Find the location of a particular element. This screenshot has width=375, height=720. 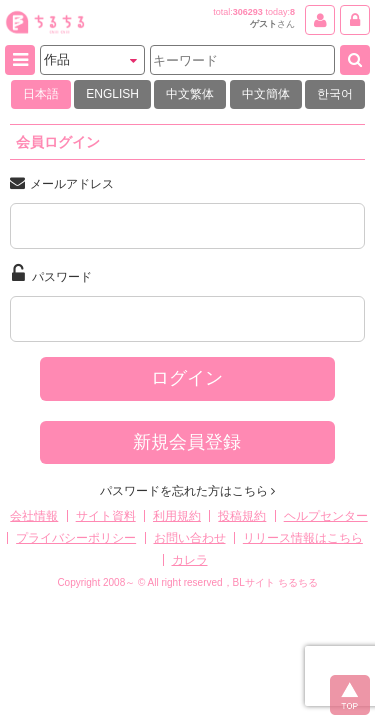

パスワード is located at coordinates (52, 274).